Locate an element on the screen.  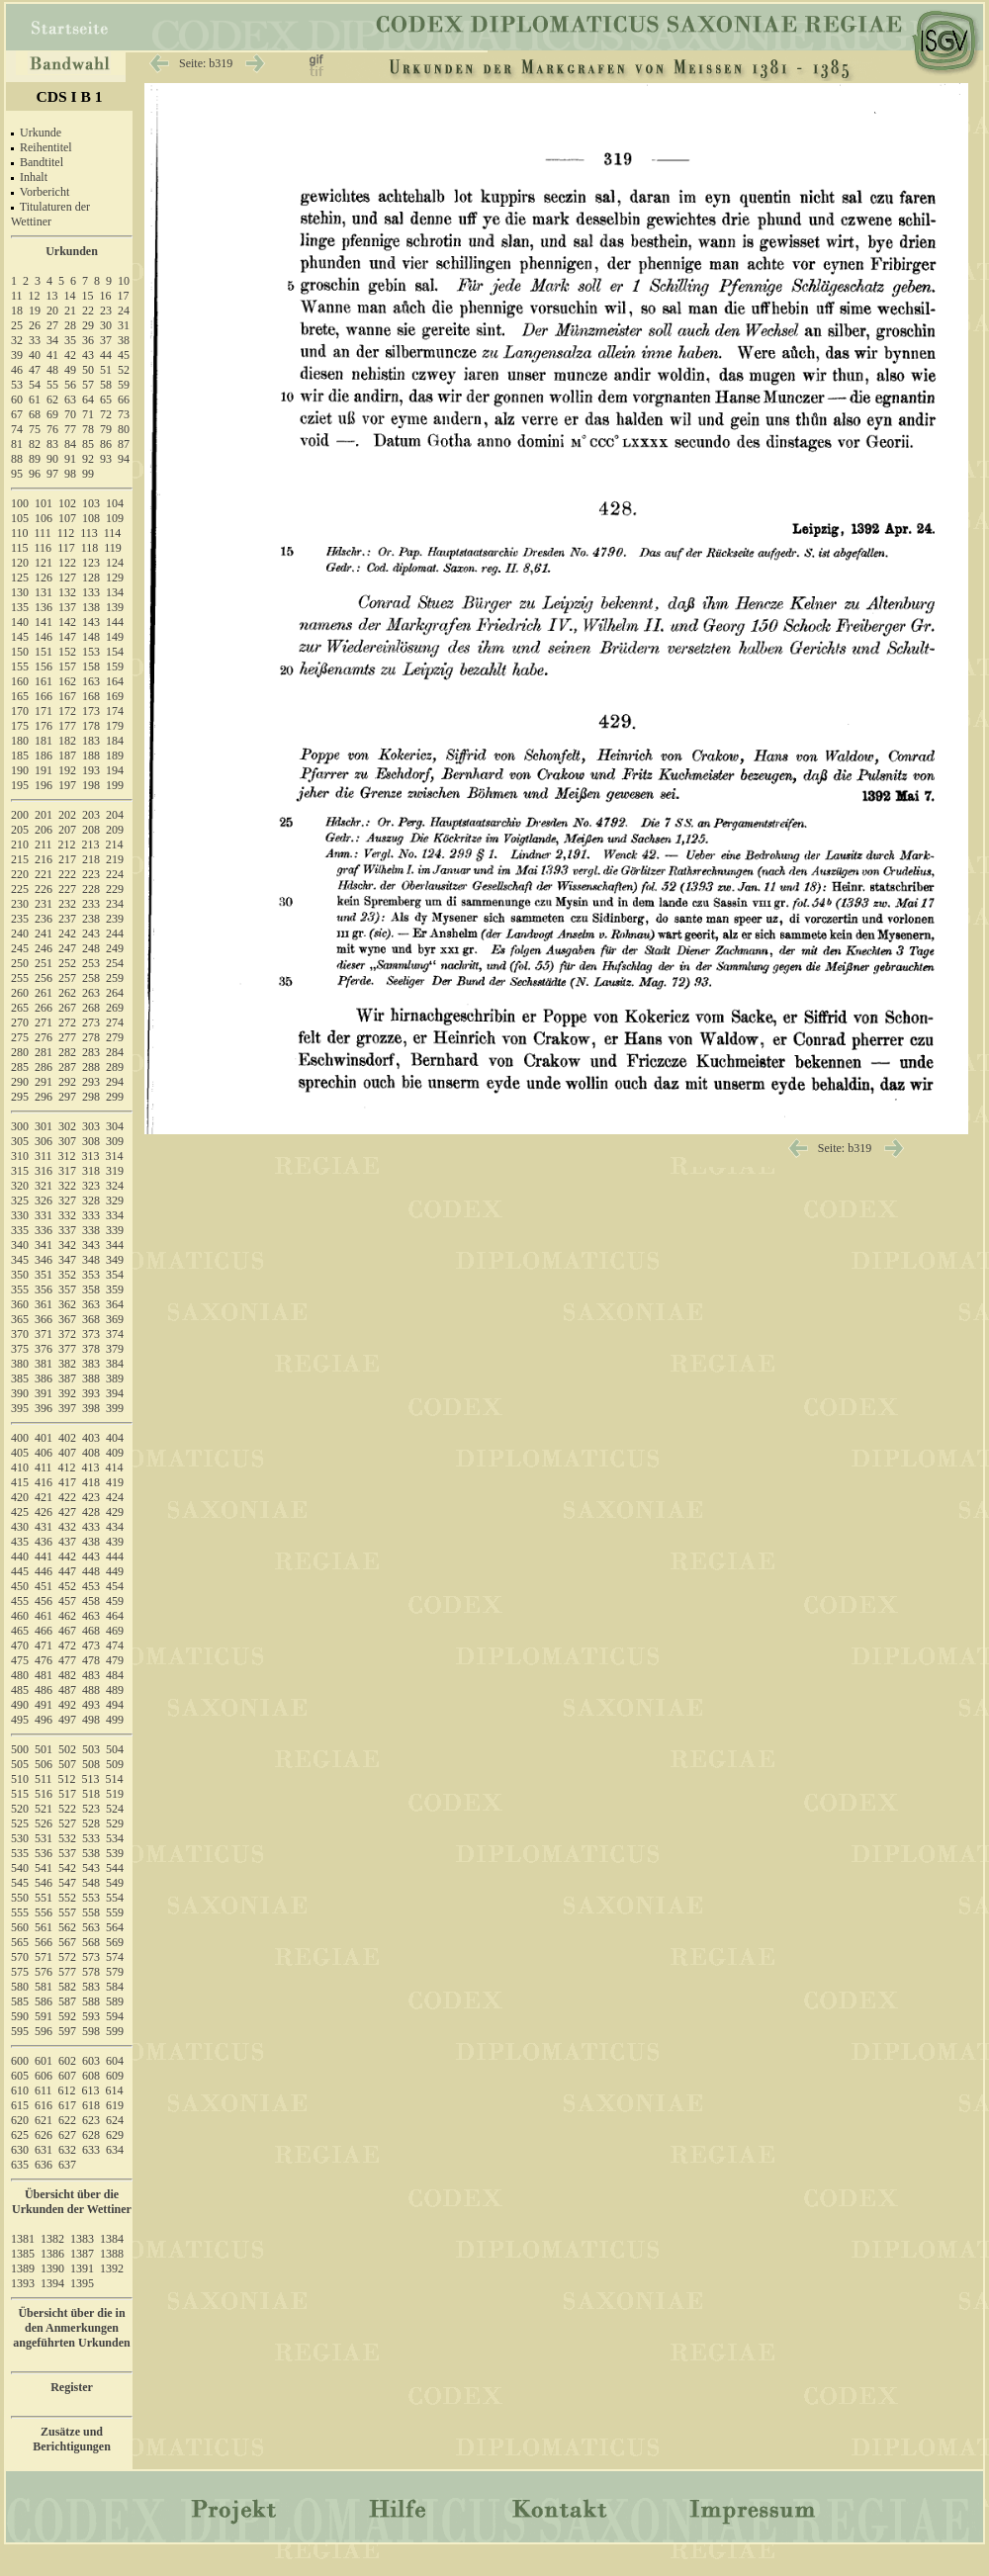
462 is located at coordinates (67, 1616).